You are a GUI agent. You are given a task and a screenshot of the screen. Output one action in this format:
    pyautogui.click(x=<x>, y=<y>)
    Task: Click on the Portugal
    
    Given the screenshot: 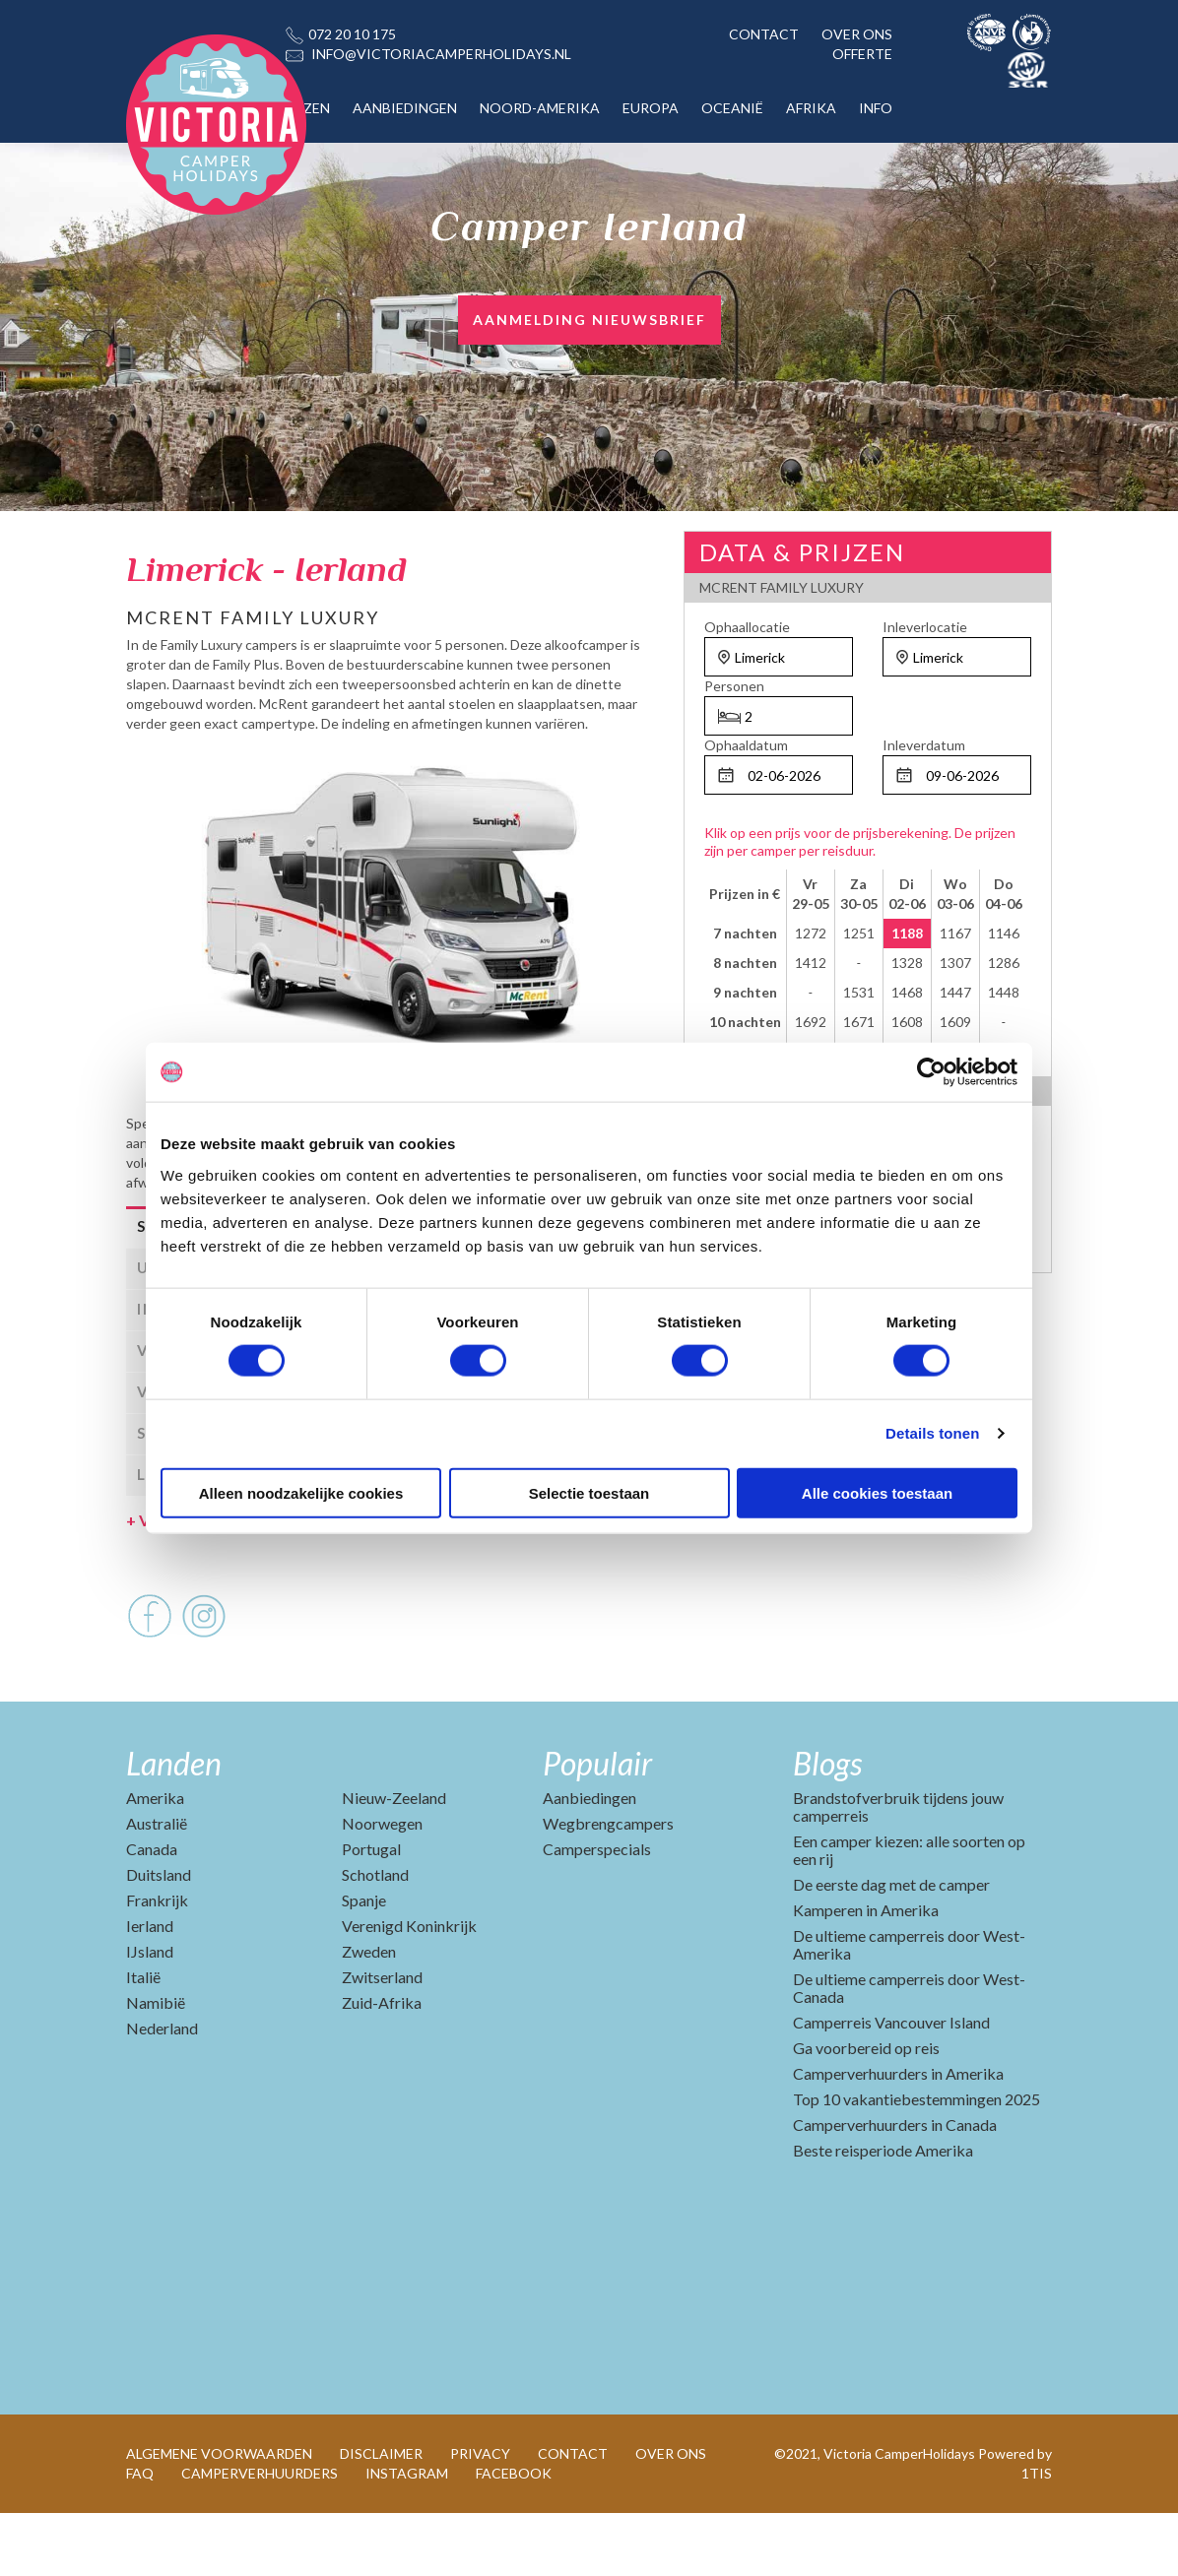 What is the action you would take?
    pyautogui.click(x=371, y=1911)
    